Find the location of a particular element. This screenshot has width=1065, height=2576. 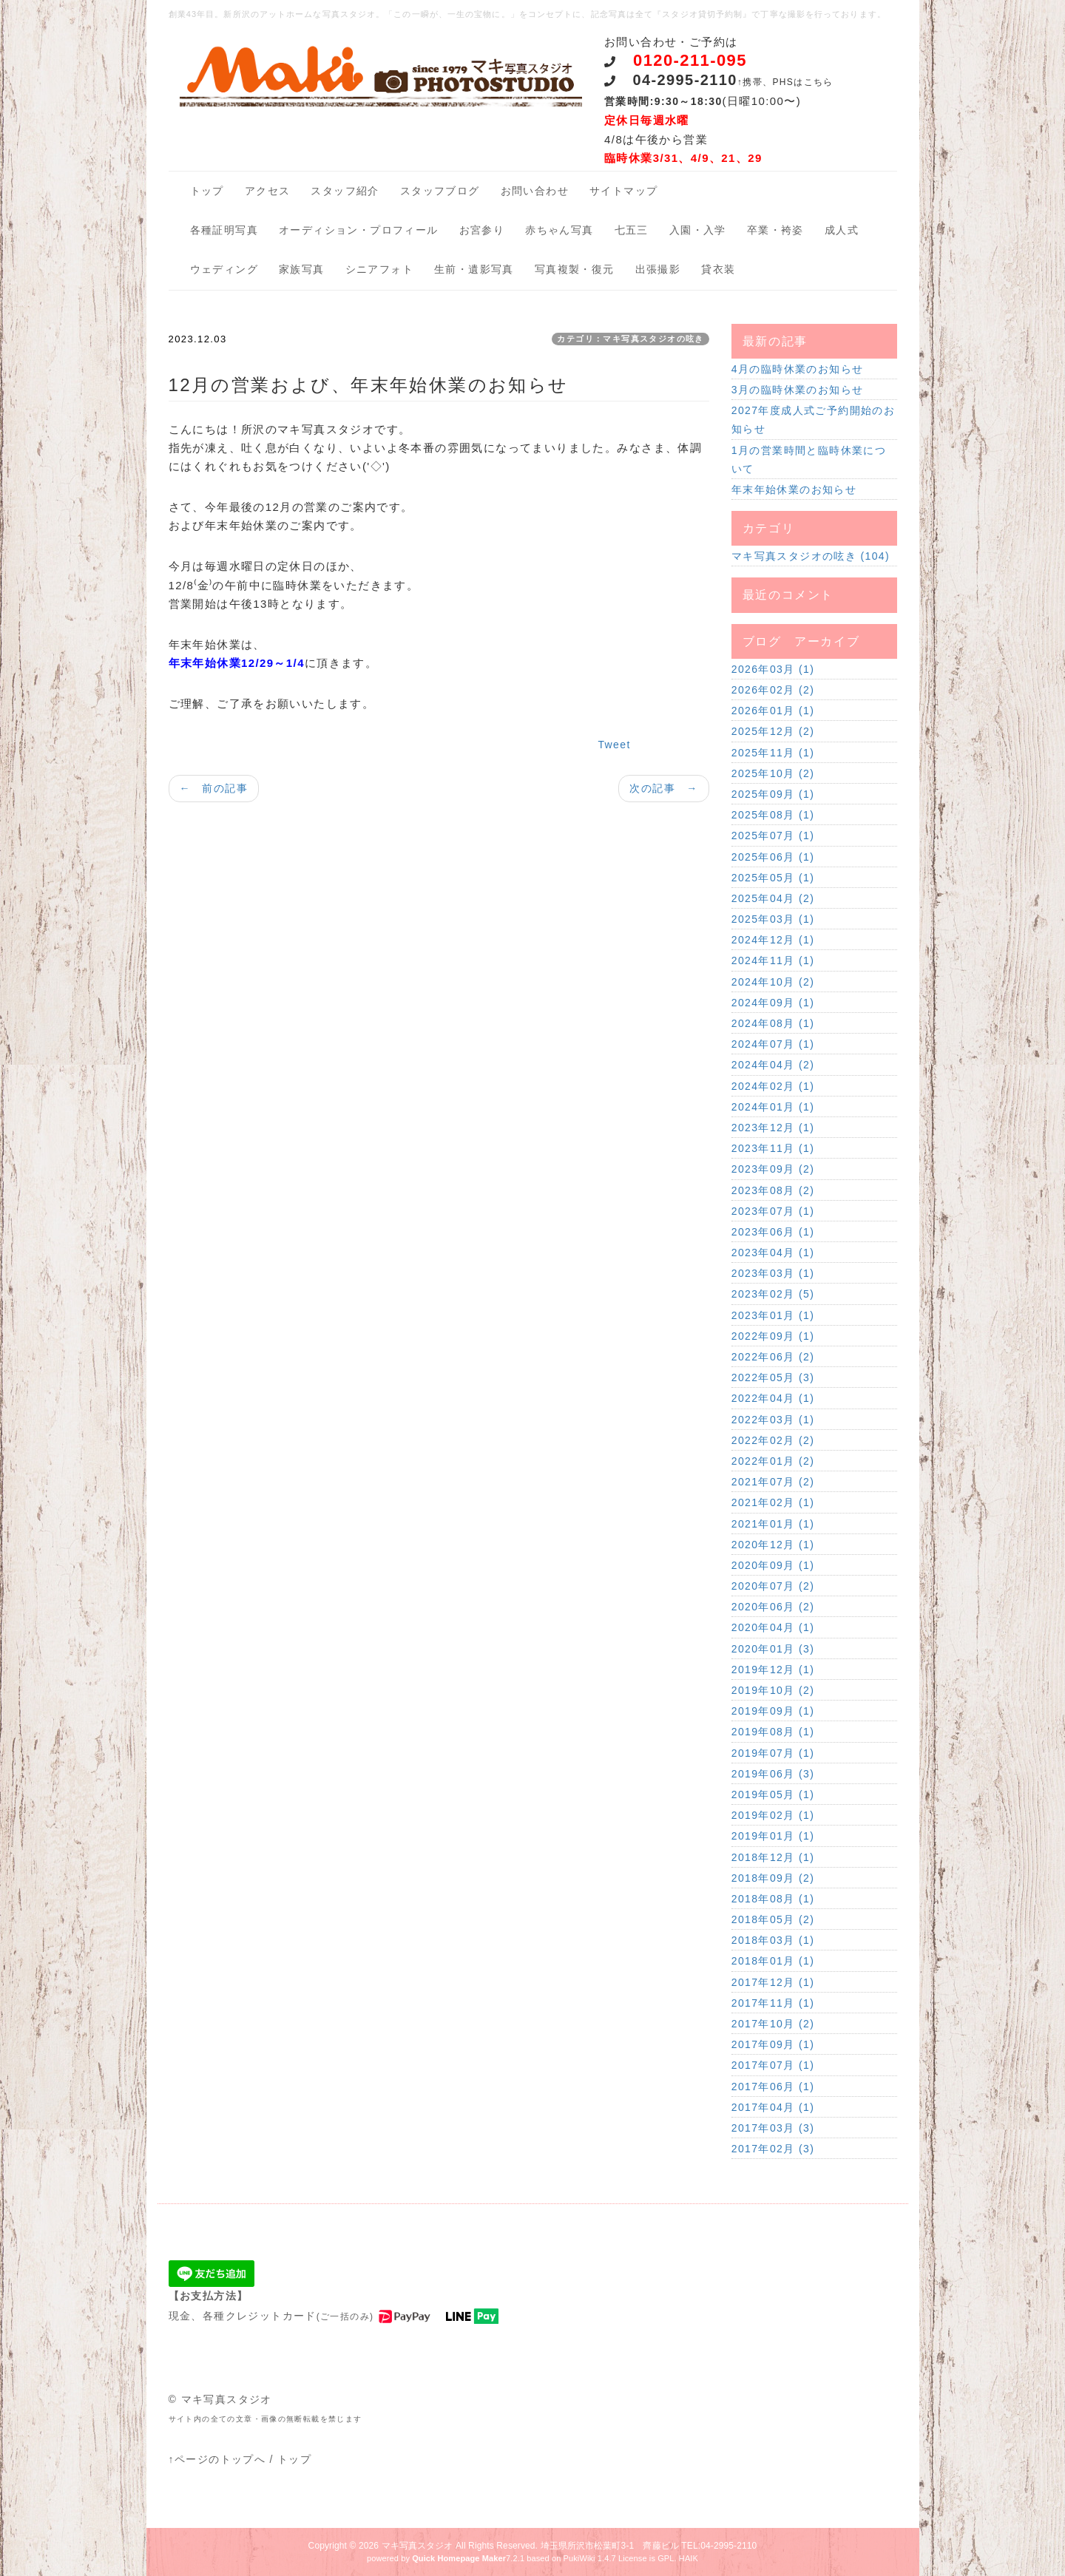

2025年09月 (1) is located at coordinates (773, 794).